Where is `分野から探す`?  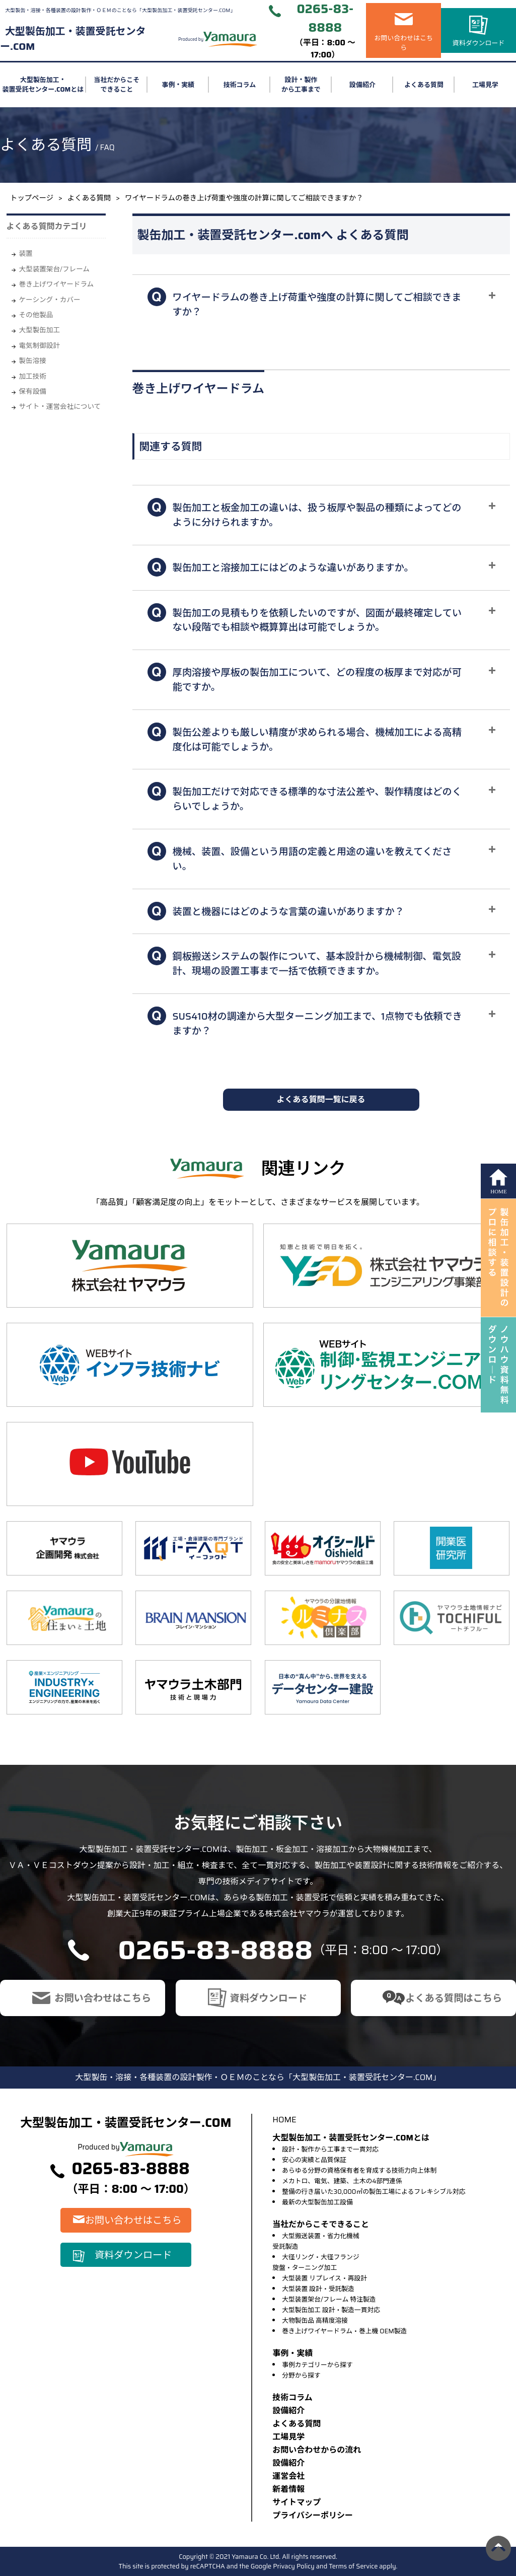 分野から探す is located at coordinates (301, 2375).